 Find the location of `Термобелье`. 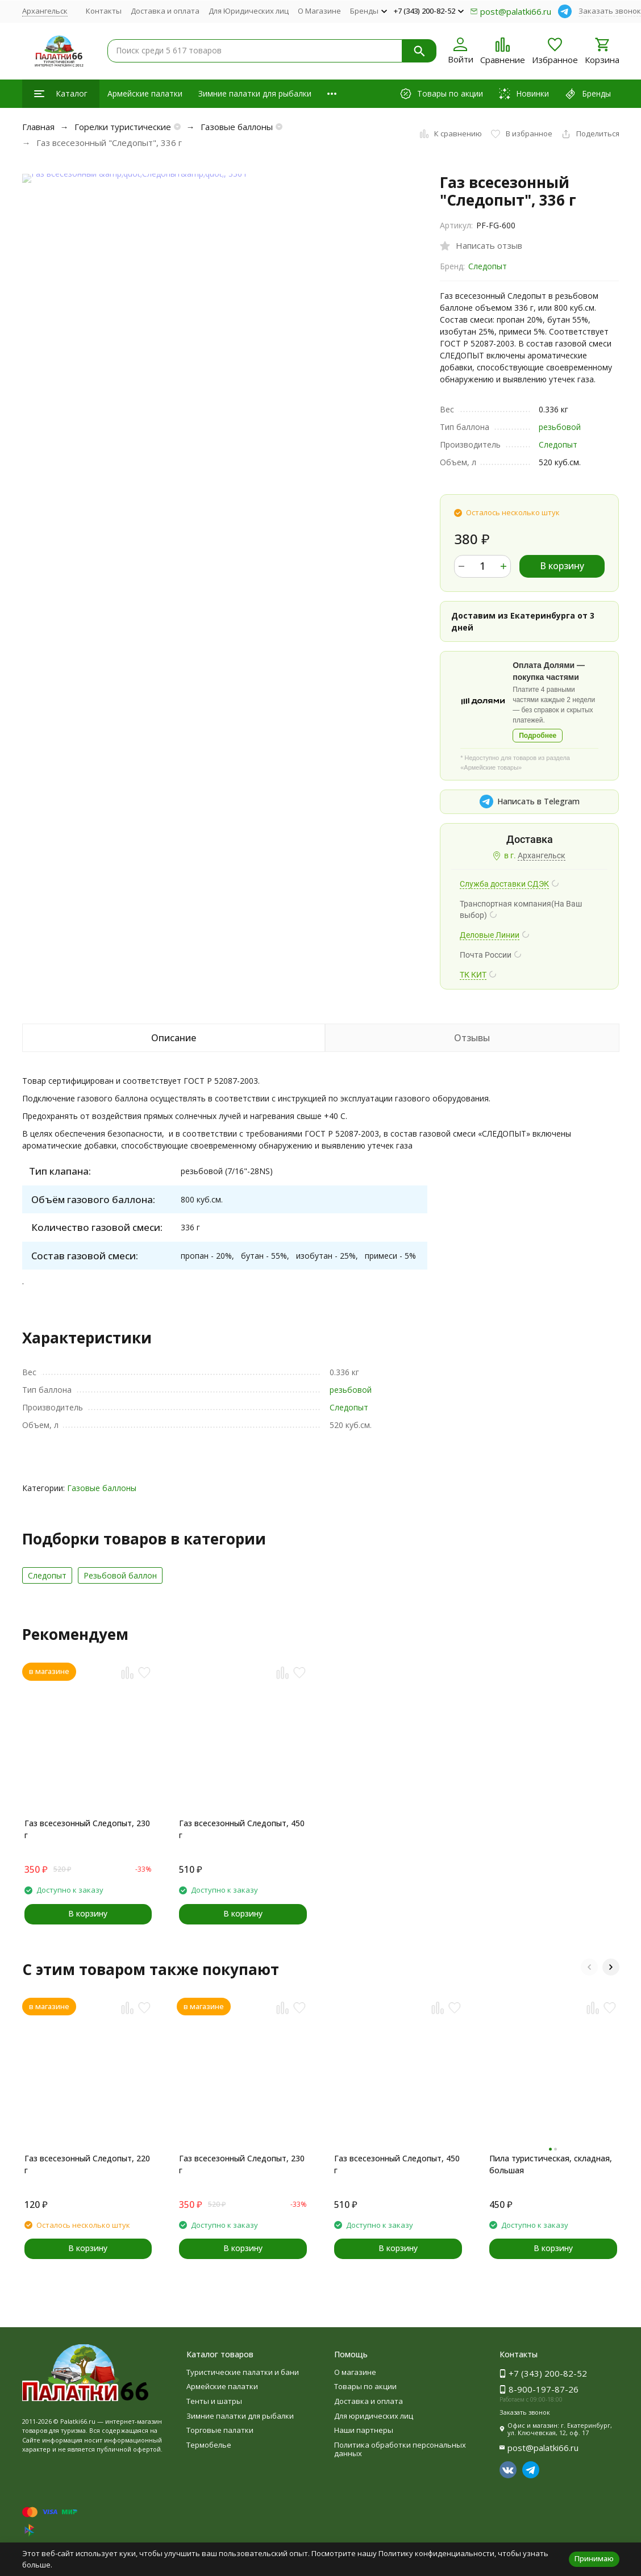

Термобелье is located at coordinates (208, 2445).